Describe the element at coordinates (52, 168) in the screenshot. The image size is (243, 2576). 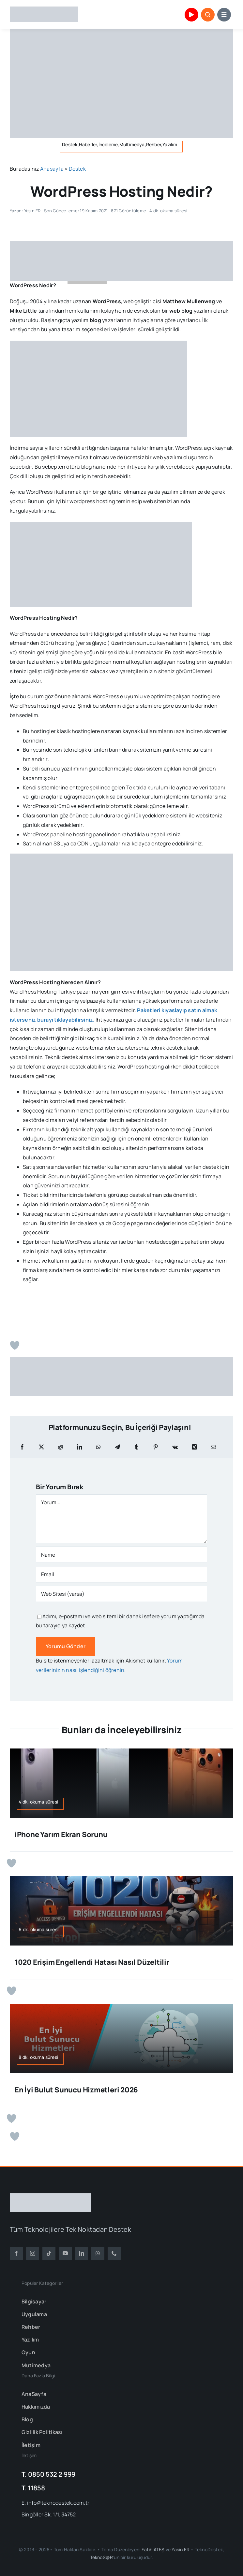
I see `Anasayfa` at that location.